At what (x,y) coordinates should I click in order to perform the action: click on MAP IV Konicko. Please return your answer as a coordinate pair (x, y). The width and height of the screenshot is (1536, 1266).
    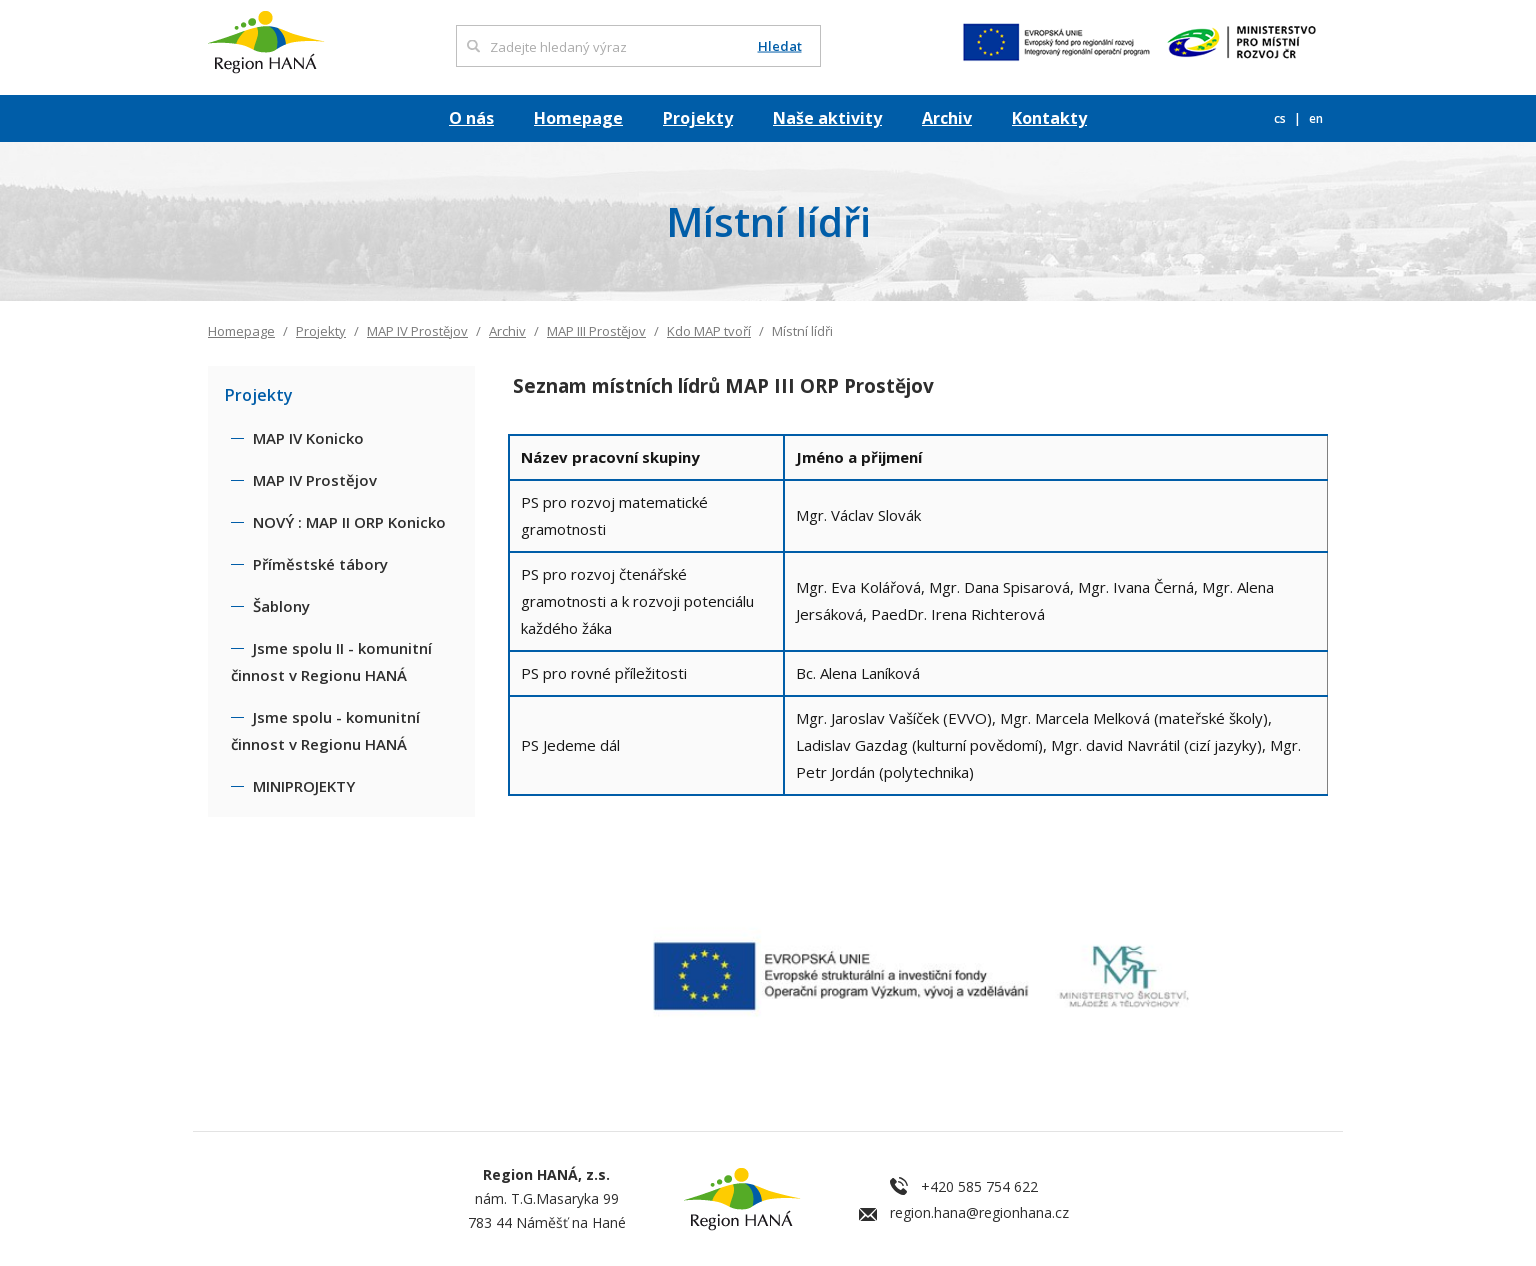
    Looking at the image, I should click on (308, 438).